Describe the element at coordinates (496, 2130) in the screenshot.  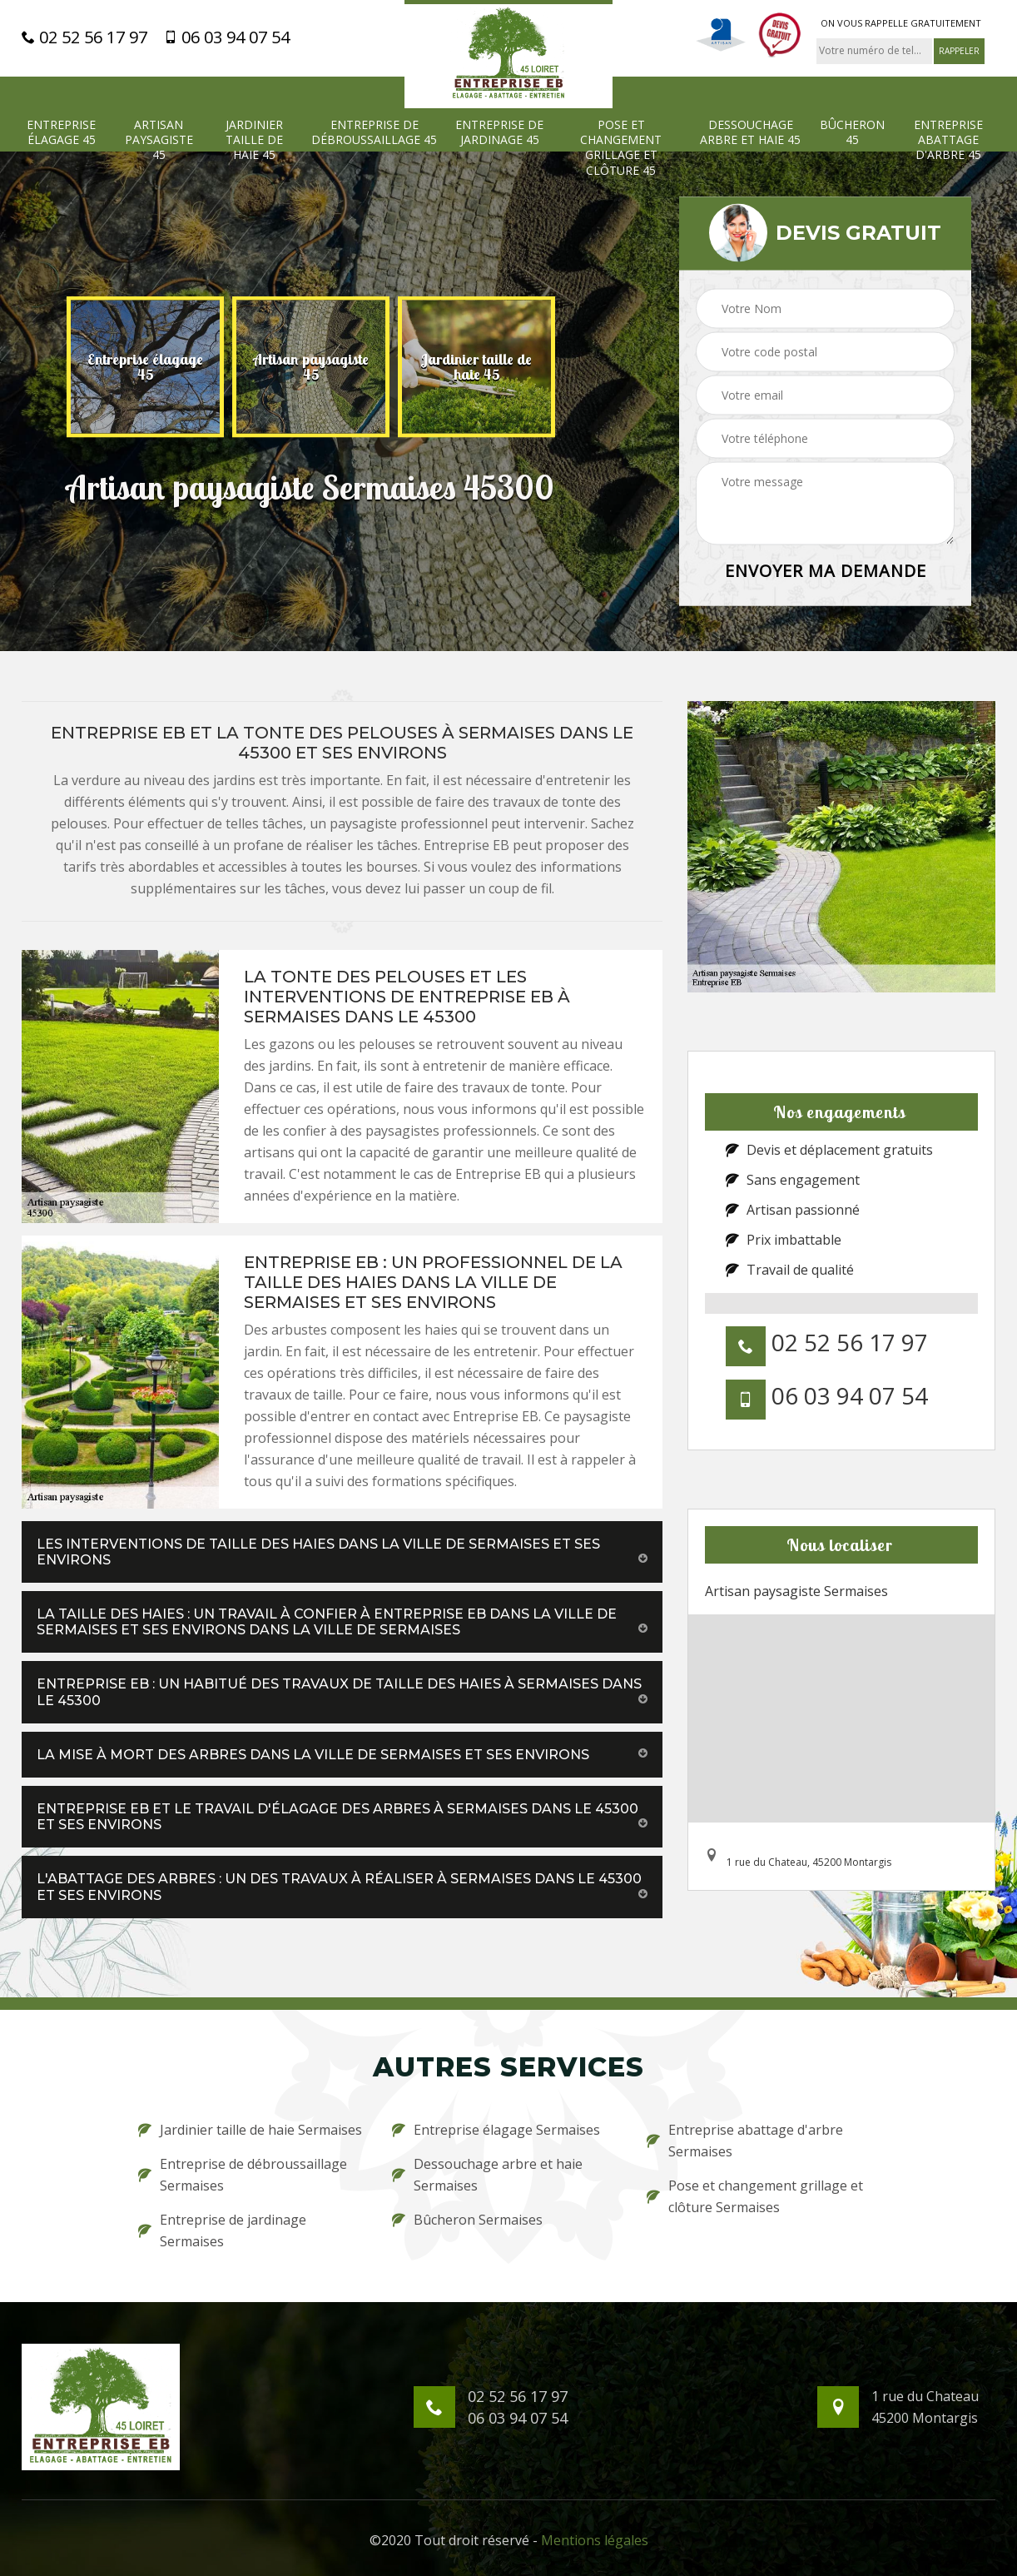
I see `Entreprise élagage Sermaises` at that location.